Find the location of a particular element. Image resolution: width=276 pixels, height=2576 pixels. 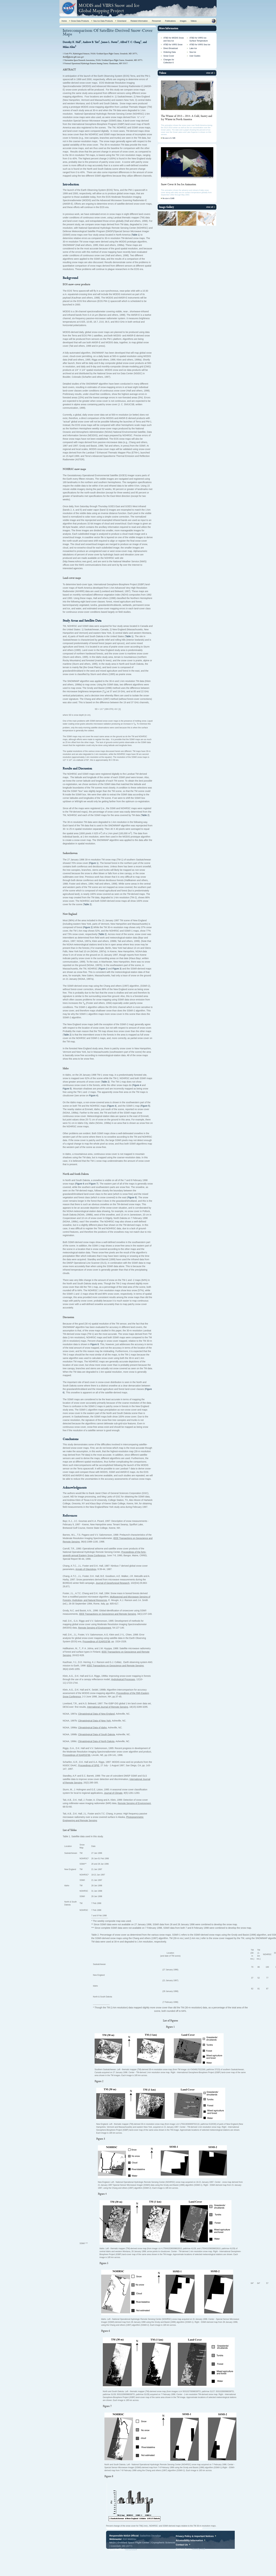

ATBD for VIIRS Snow is located at coordinates (172, 44).